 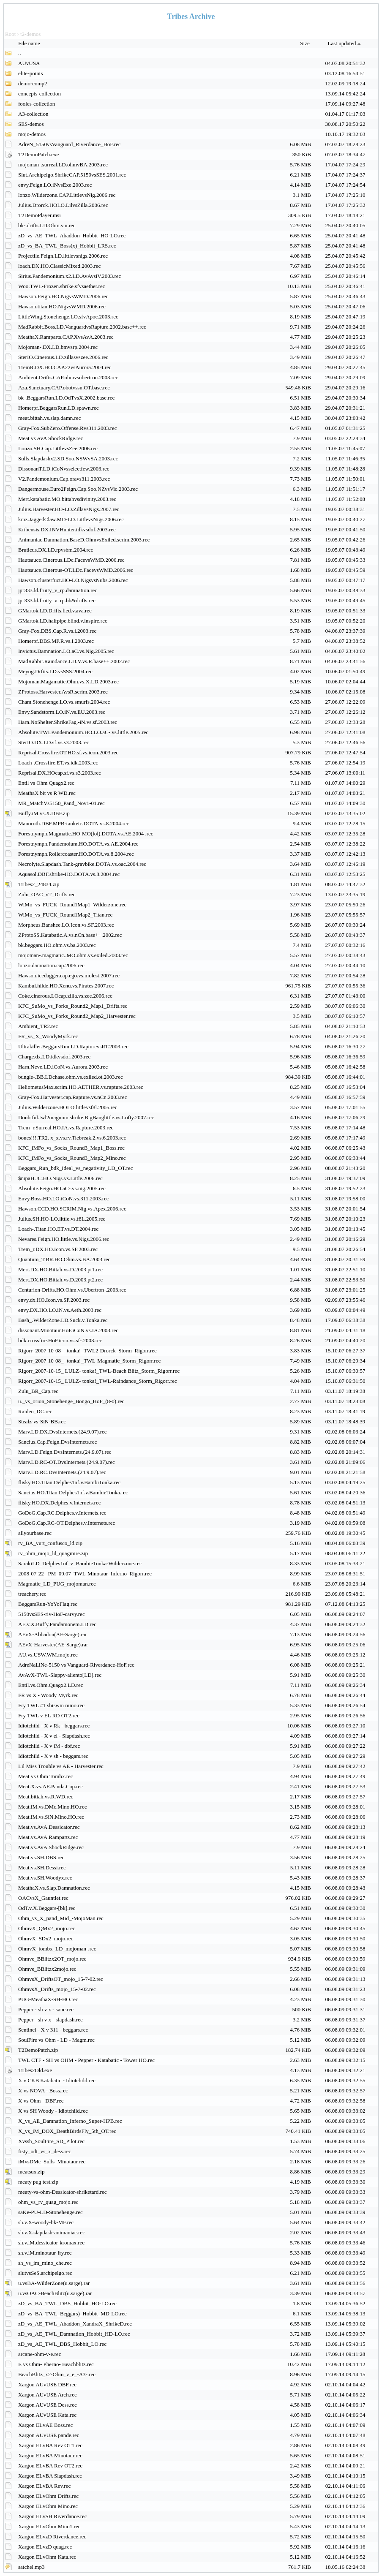 What do you see at coordinates (55, 610) in the screenshot?
I see `GMartok.LD.Drifts.lied.v.ava.rec` at bounding box center [55, 610].